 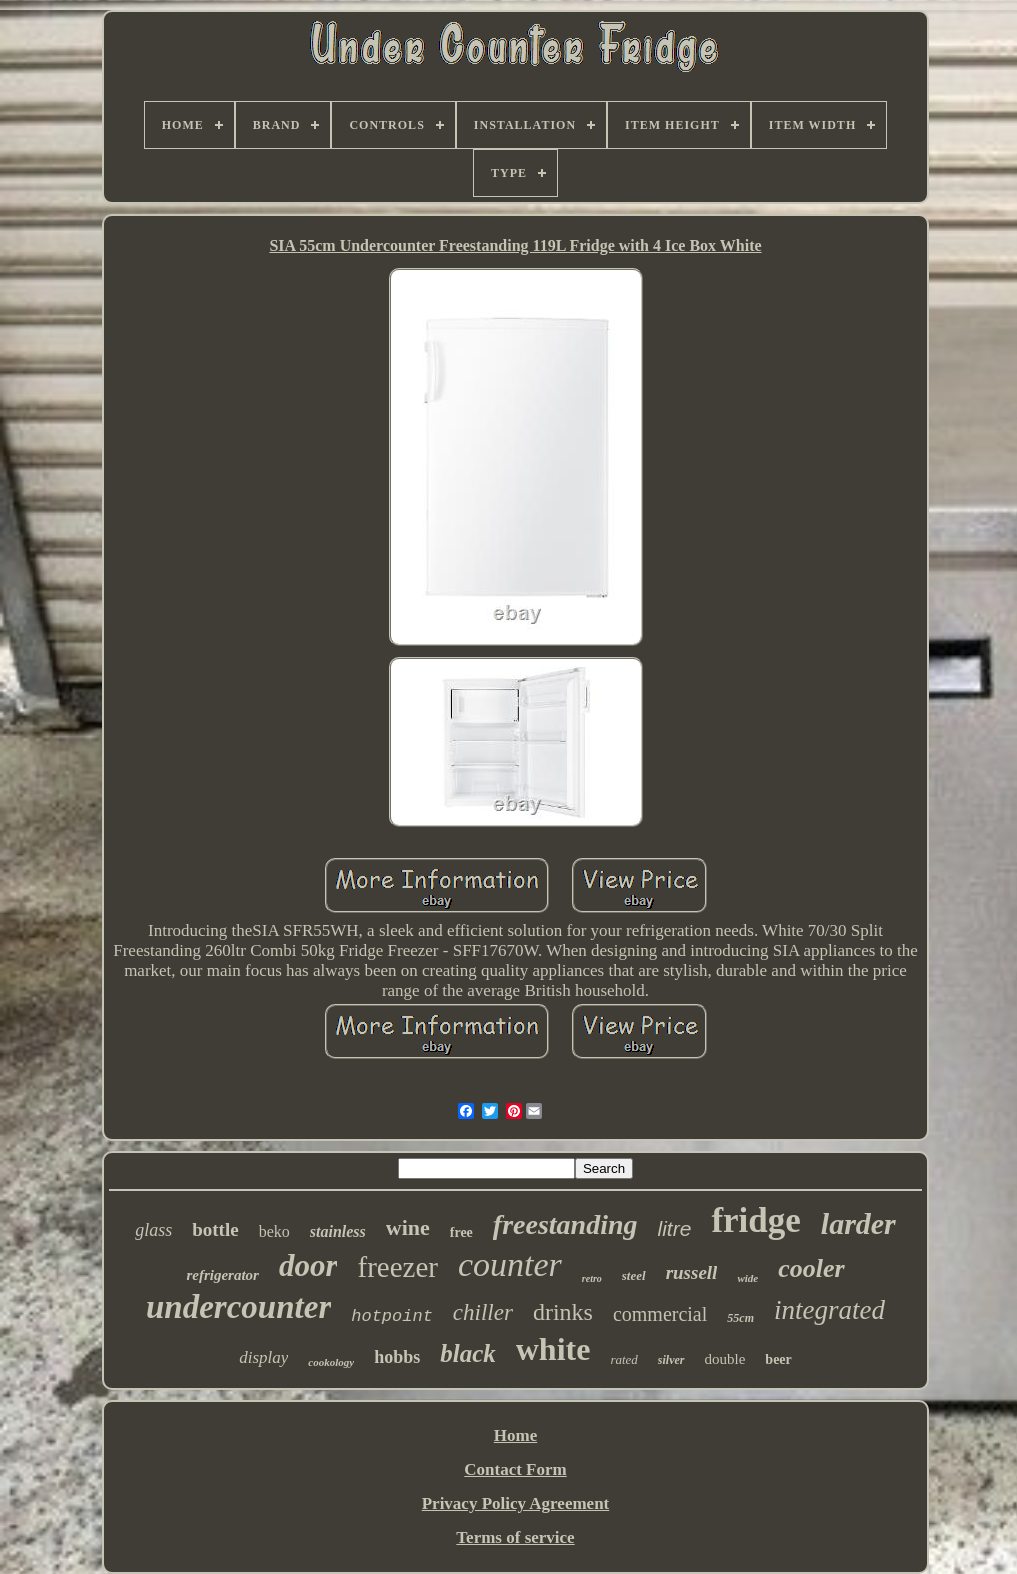 I want to click on larder, so click(x=858, y=1223).